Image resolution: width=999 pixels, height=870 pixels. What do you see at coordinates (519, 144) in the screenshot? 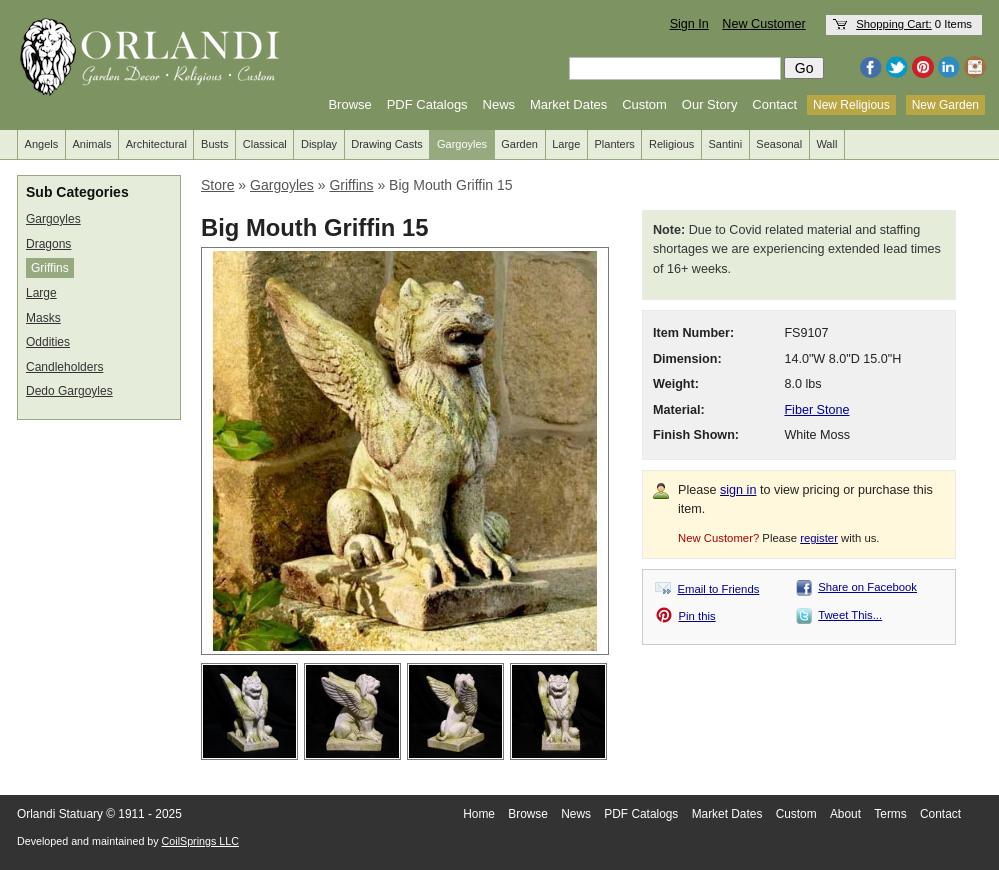
I see `Garden` at bounding box center [519, 144].